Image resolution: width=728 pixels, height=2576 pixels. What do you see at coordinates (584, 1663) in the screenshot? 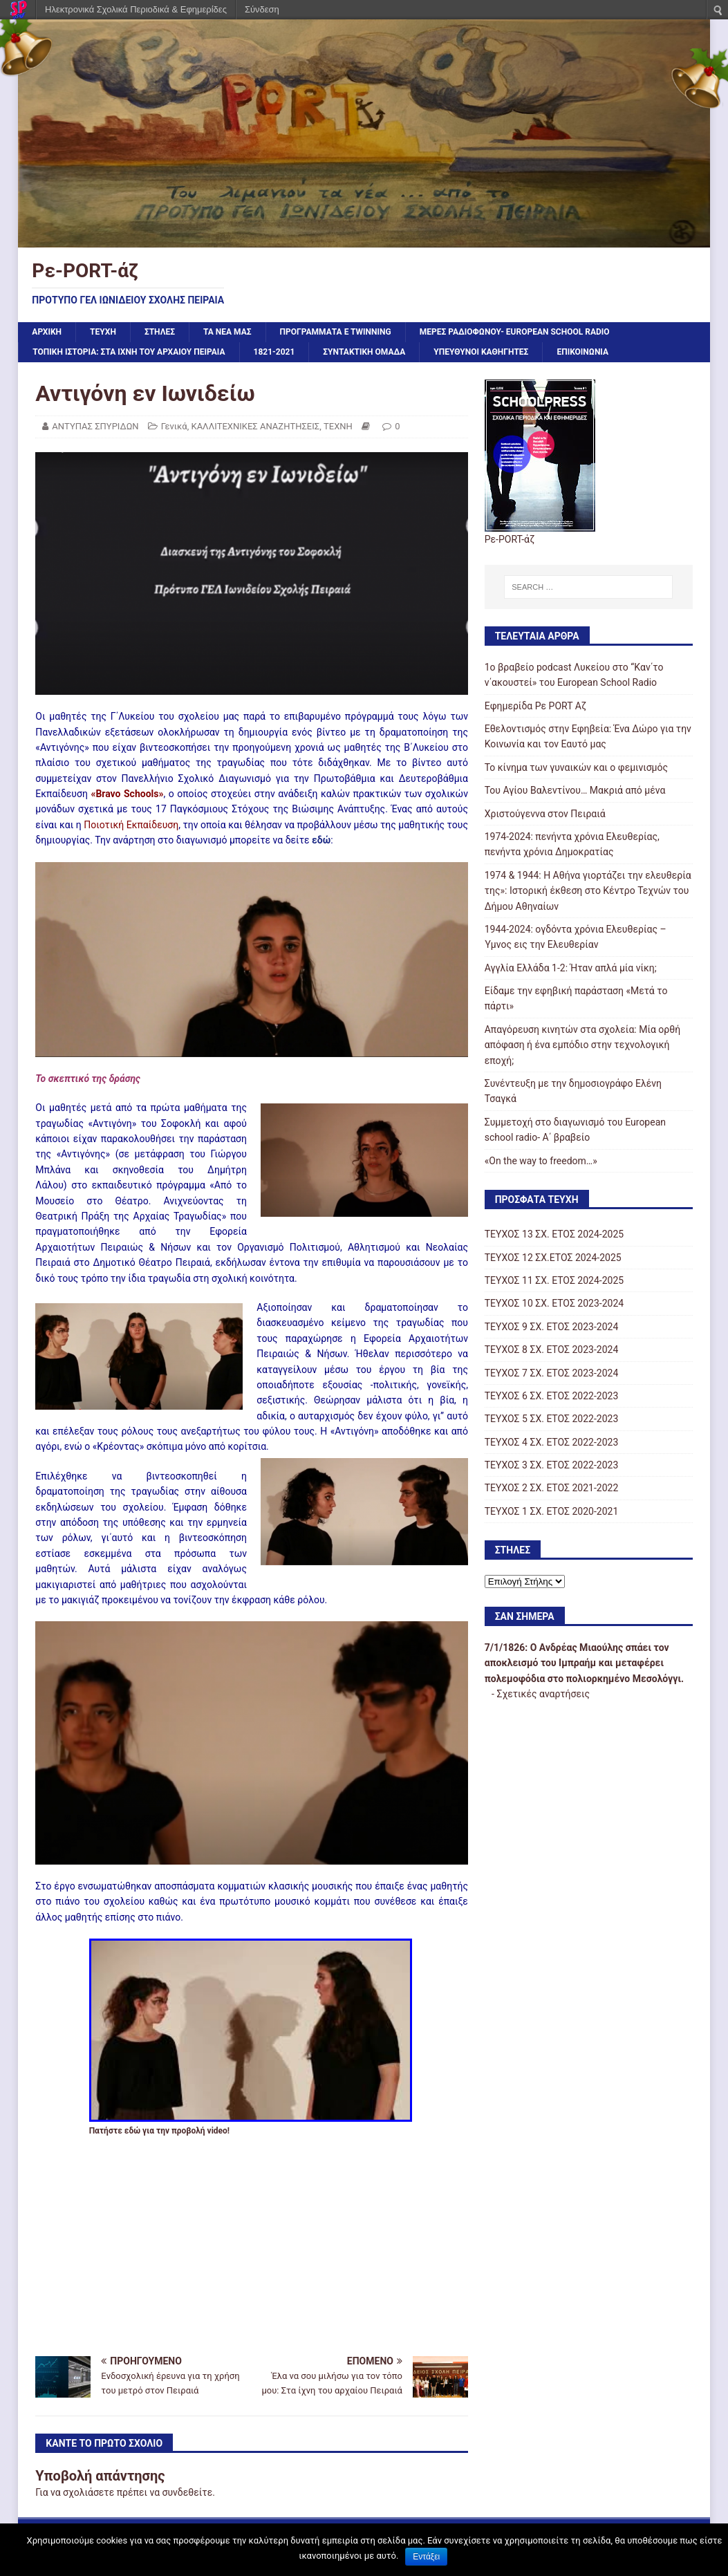
I see `Ο Ανδρέας Μιαούλης σπάει τον αποκλεισμό του Ιμπραήμ και μεταφέρει πολεμοφόδια στο πολιορκημένο Μεσολόγγι.` at bounding box center [584, 1663].